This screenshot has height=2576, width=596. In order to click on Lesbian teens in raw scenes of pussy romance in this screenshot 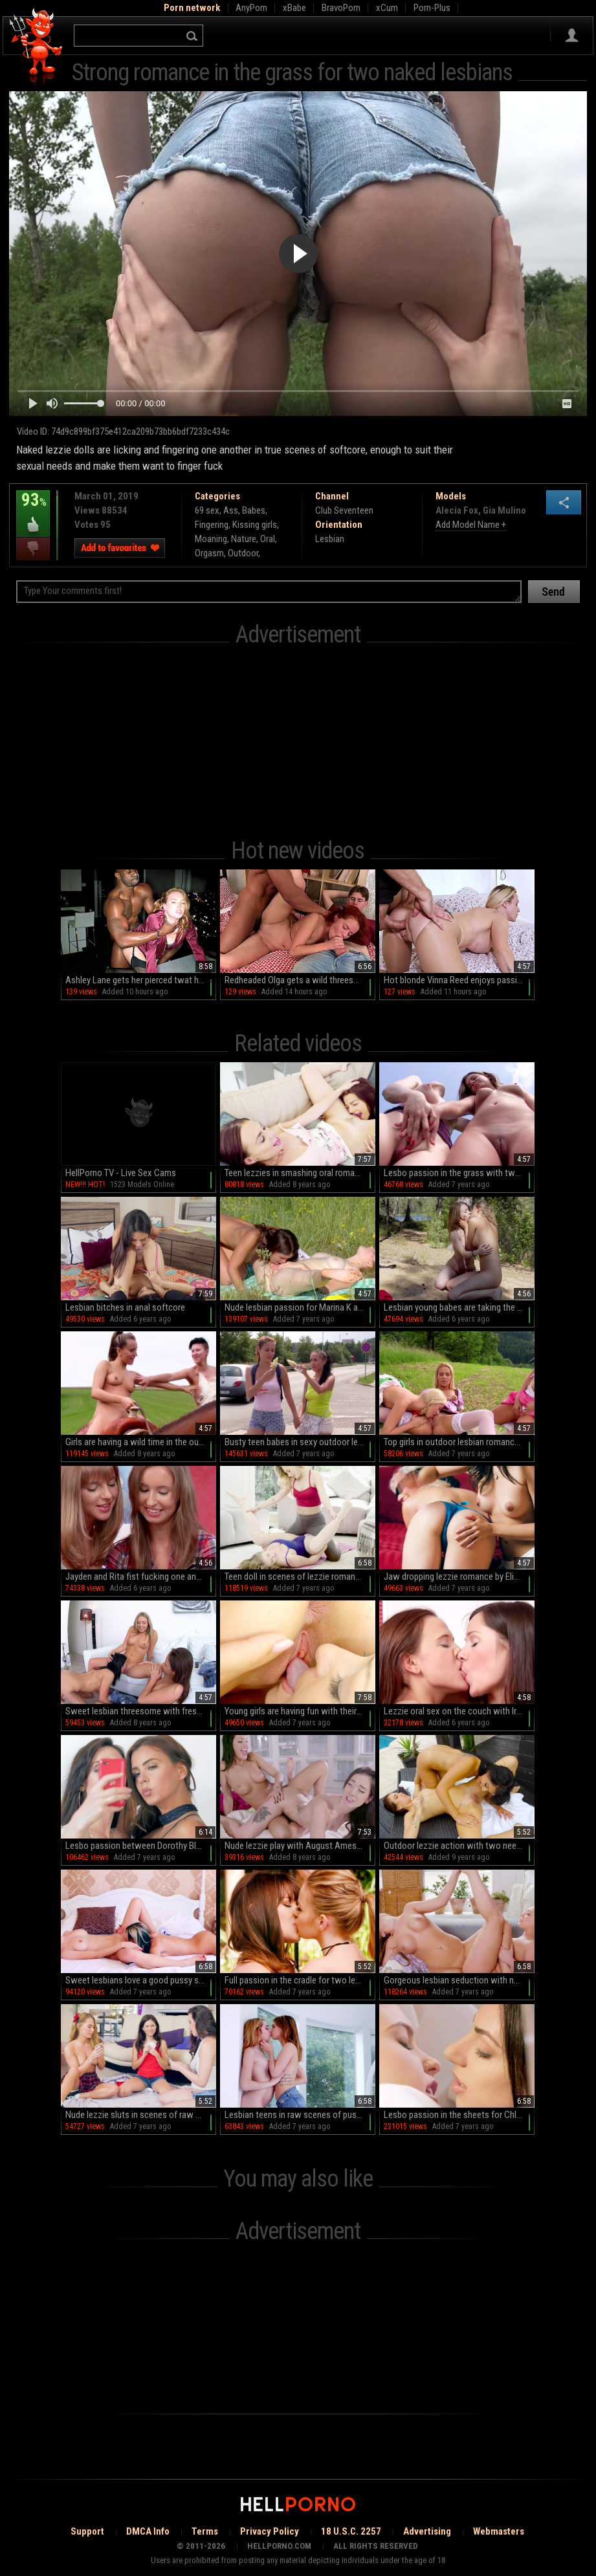, I will do `click(300, 2115)`.